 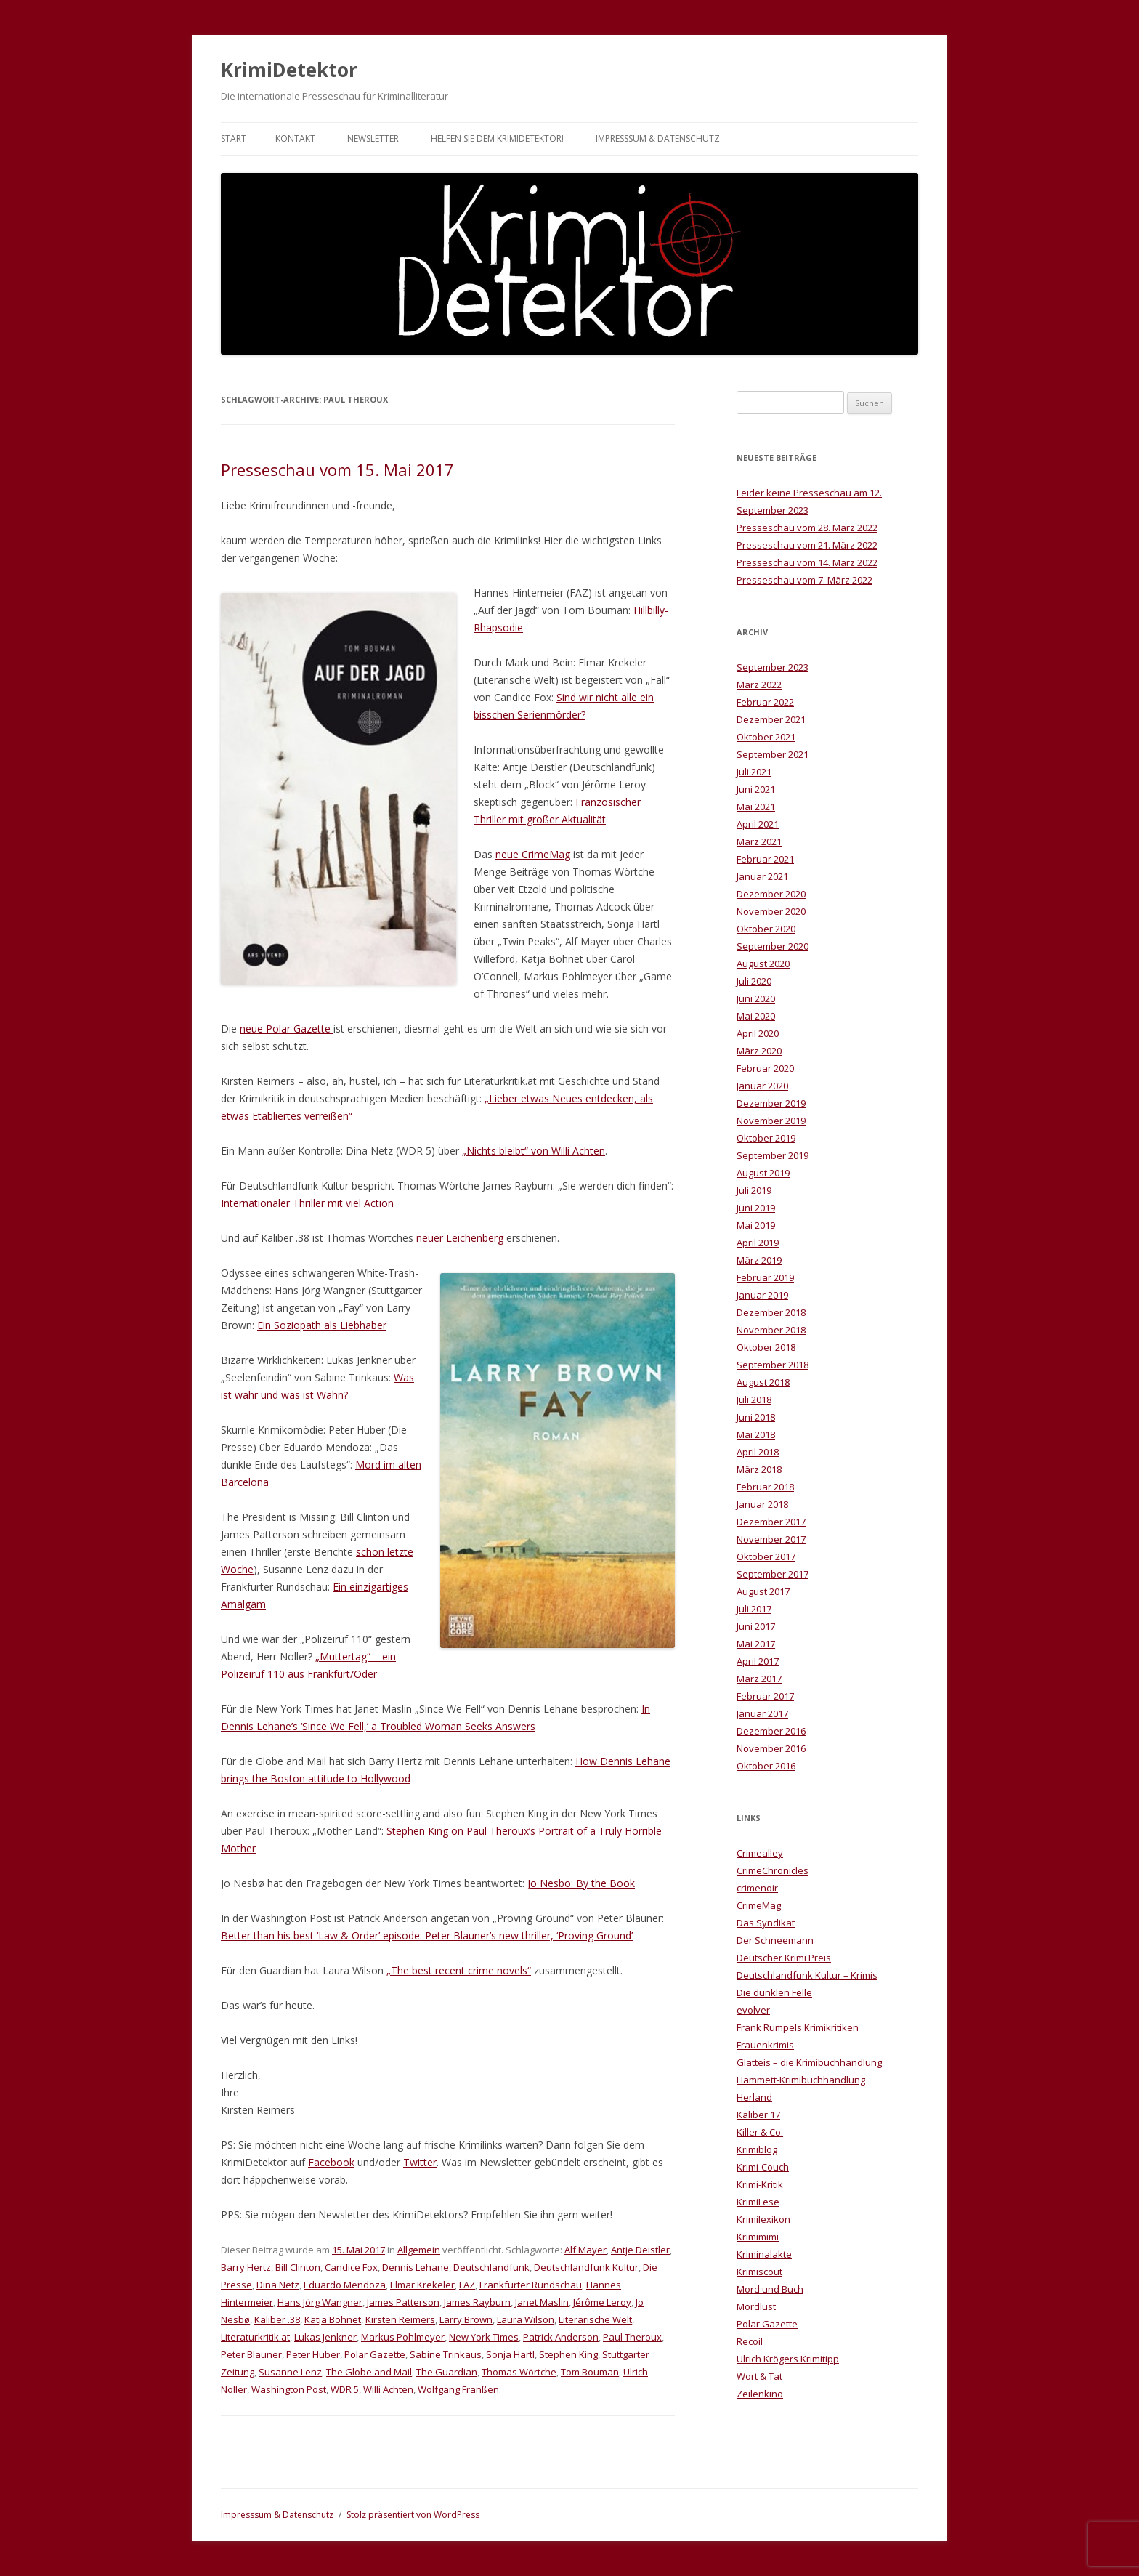 What do you see at coordinates (756, 1626) in the screenshot?
I see `Juni 2017` at bounding box center [756, 1626].